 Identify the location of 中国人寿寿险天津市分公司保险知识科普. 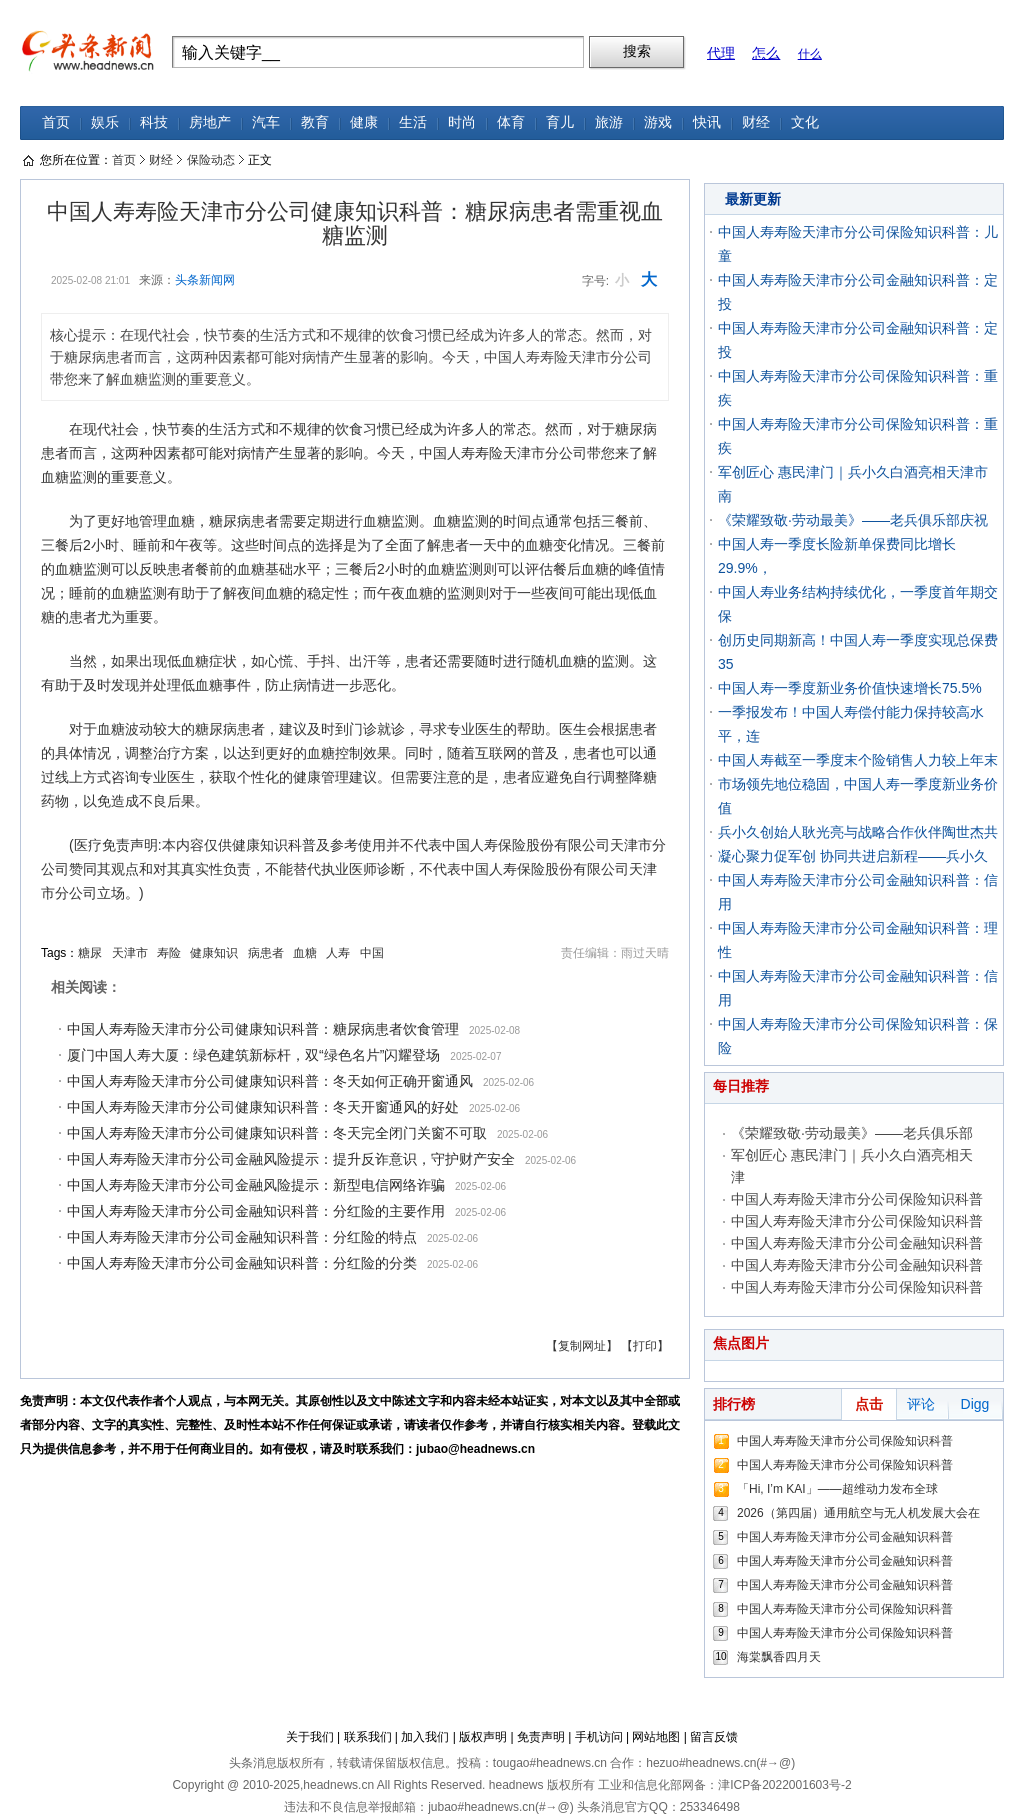
(857, 1199).